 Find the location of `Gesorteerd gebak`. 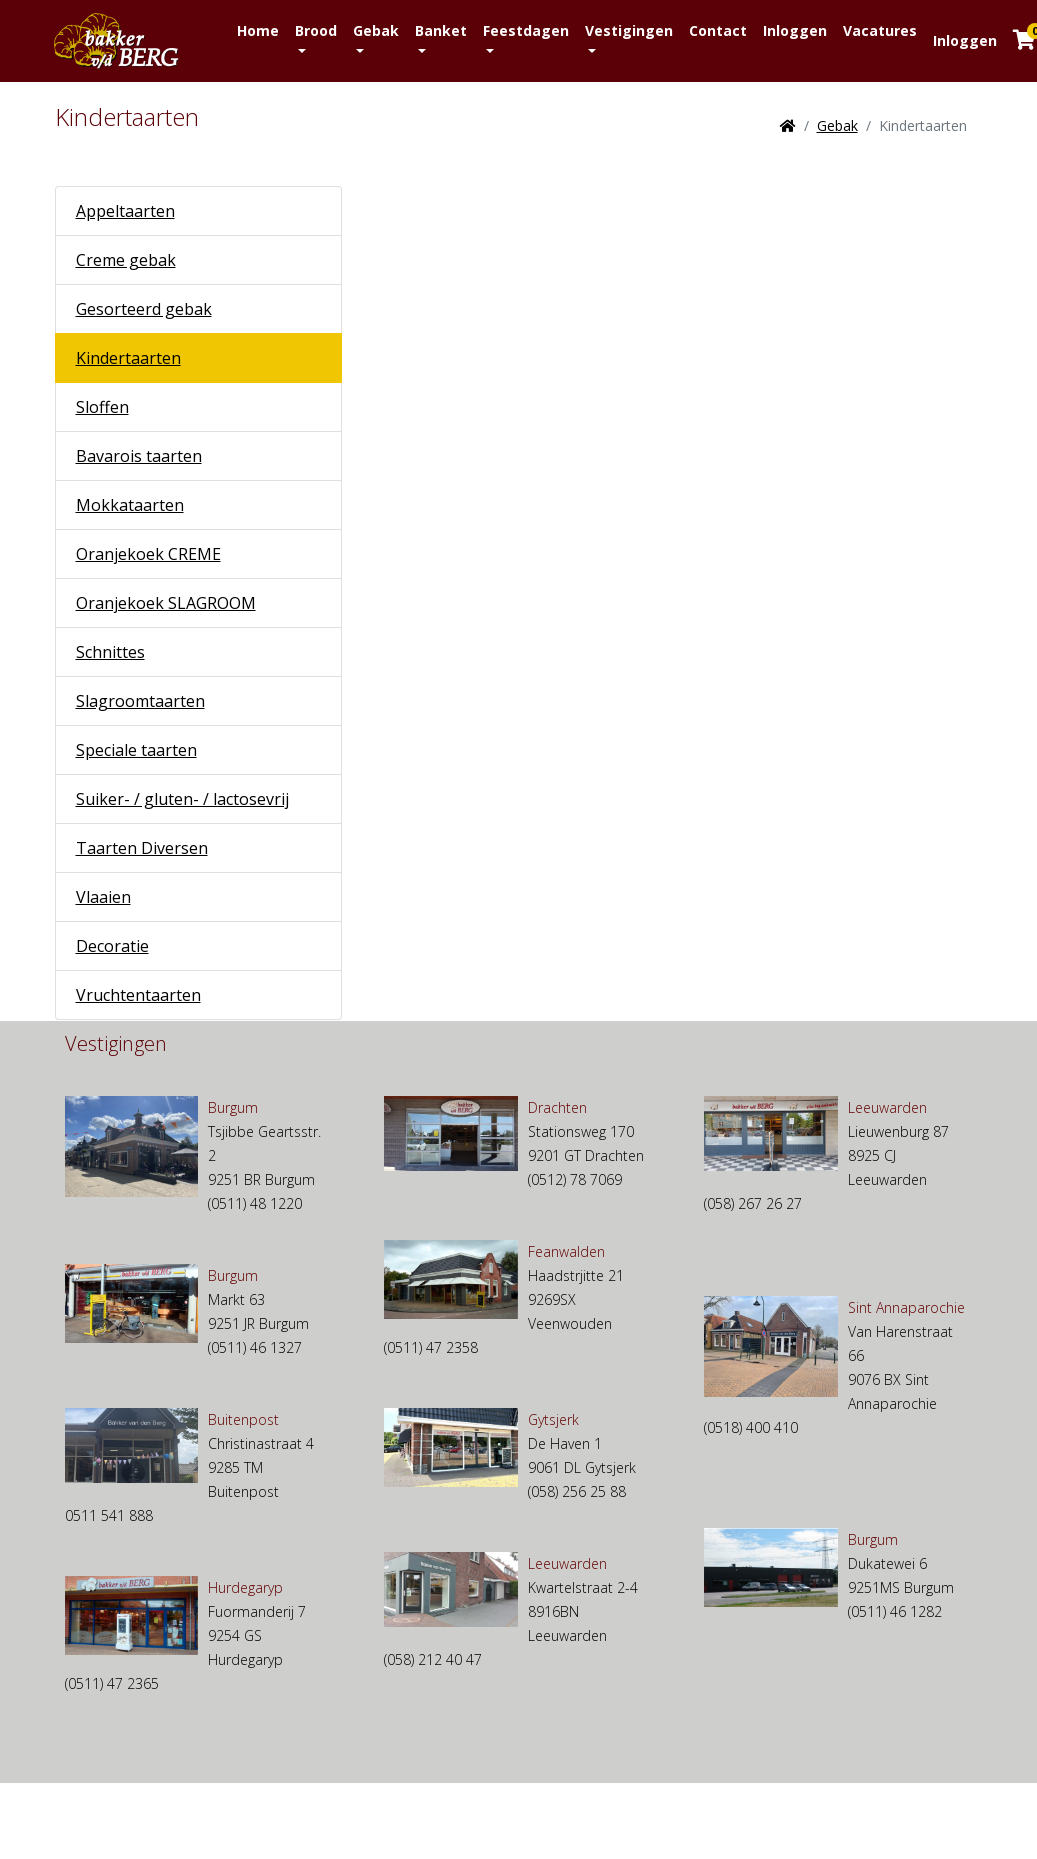

Gesorteerd gebak is located at coordinates (144, 309).